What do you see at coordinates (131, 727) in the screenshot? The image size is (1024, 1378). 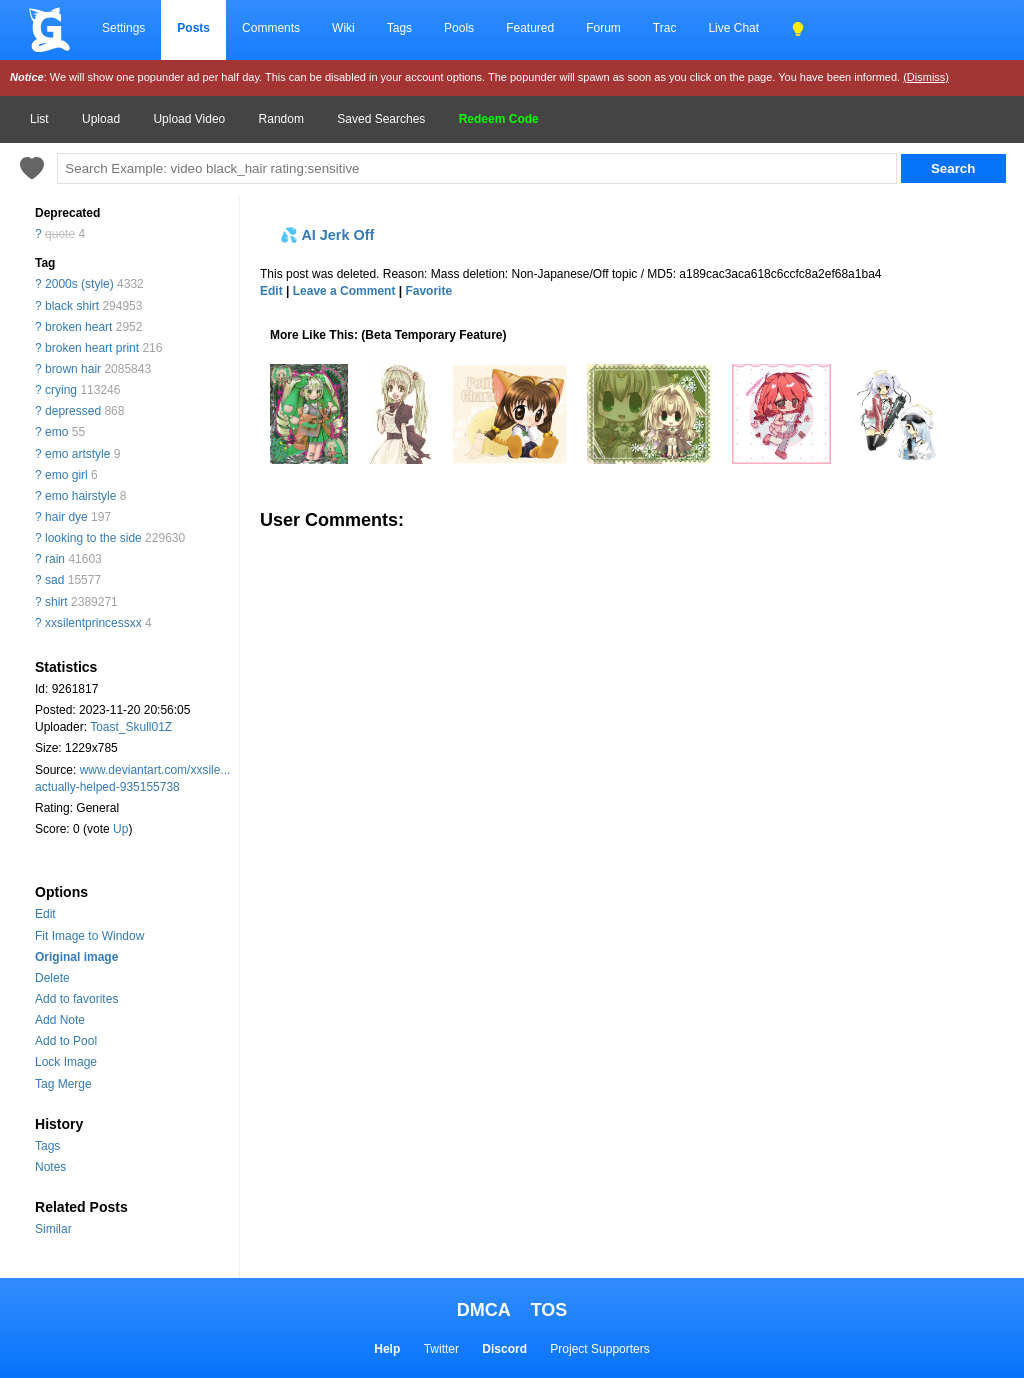 I see `Toast_Skull01Z` at bounding box center [131, 727].